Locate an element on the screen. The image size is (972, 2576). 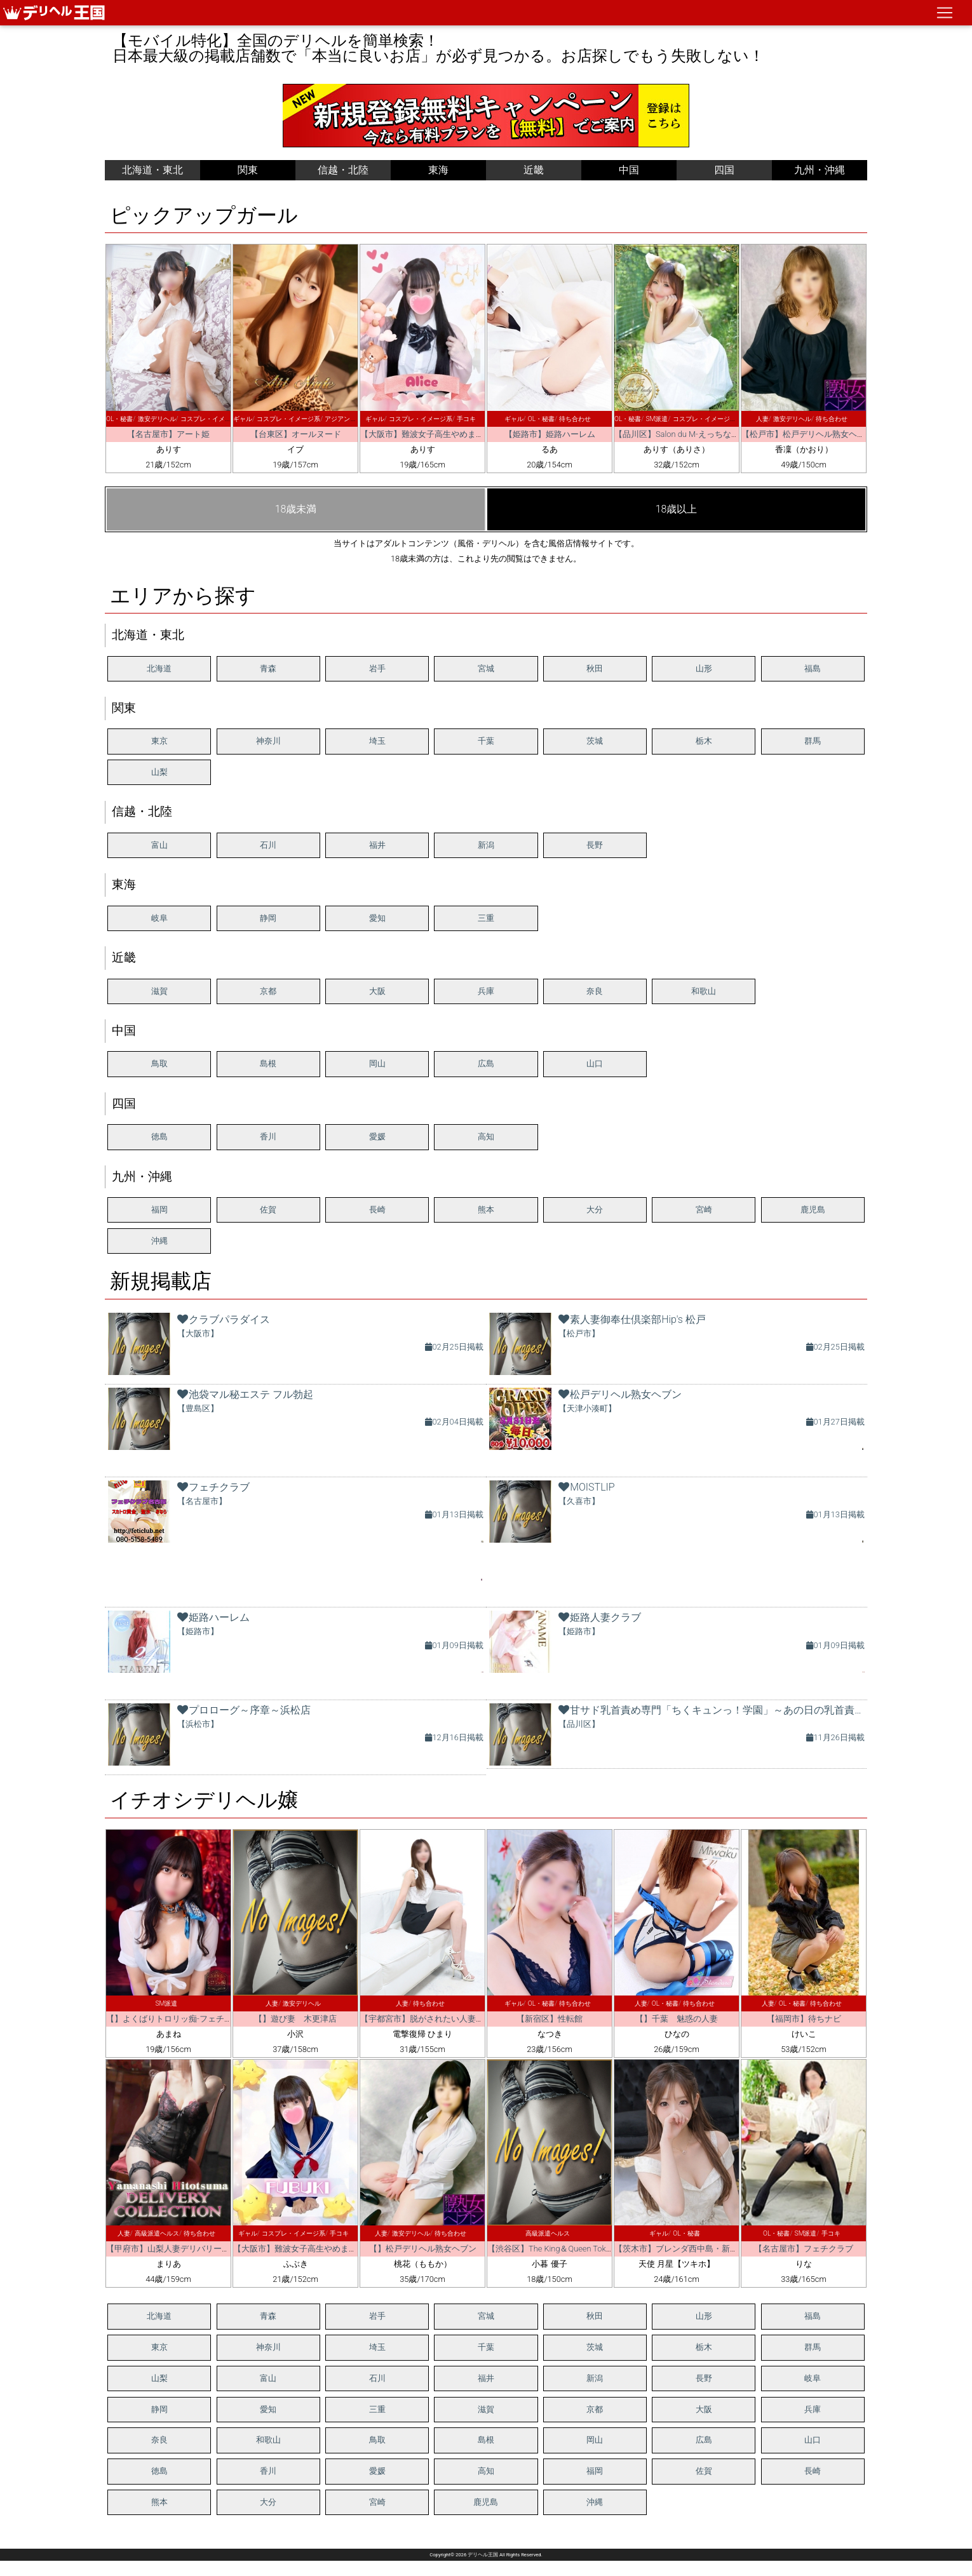
18歳未満 is located at coordinates (296, 509).